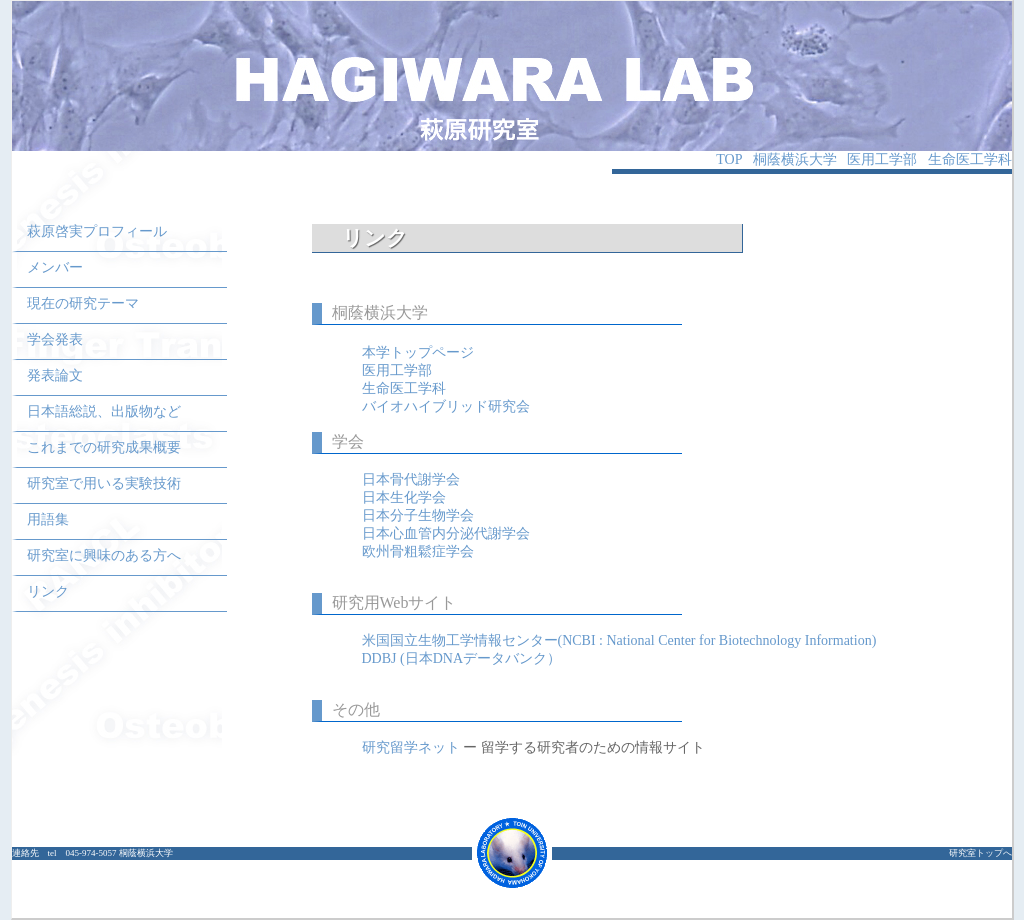 The height and width of the screenshot is (920, 1024). What do you see at coordinates (446, 406) in the screenshot?
I see `バイオハイブリッド研究会` at bounding box center [446, 406].